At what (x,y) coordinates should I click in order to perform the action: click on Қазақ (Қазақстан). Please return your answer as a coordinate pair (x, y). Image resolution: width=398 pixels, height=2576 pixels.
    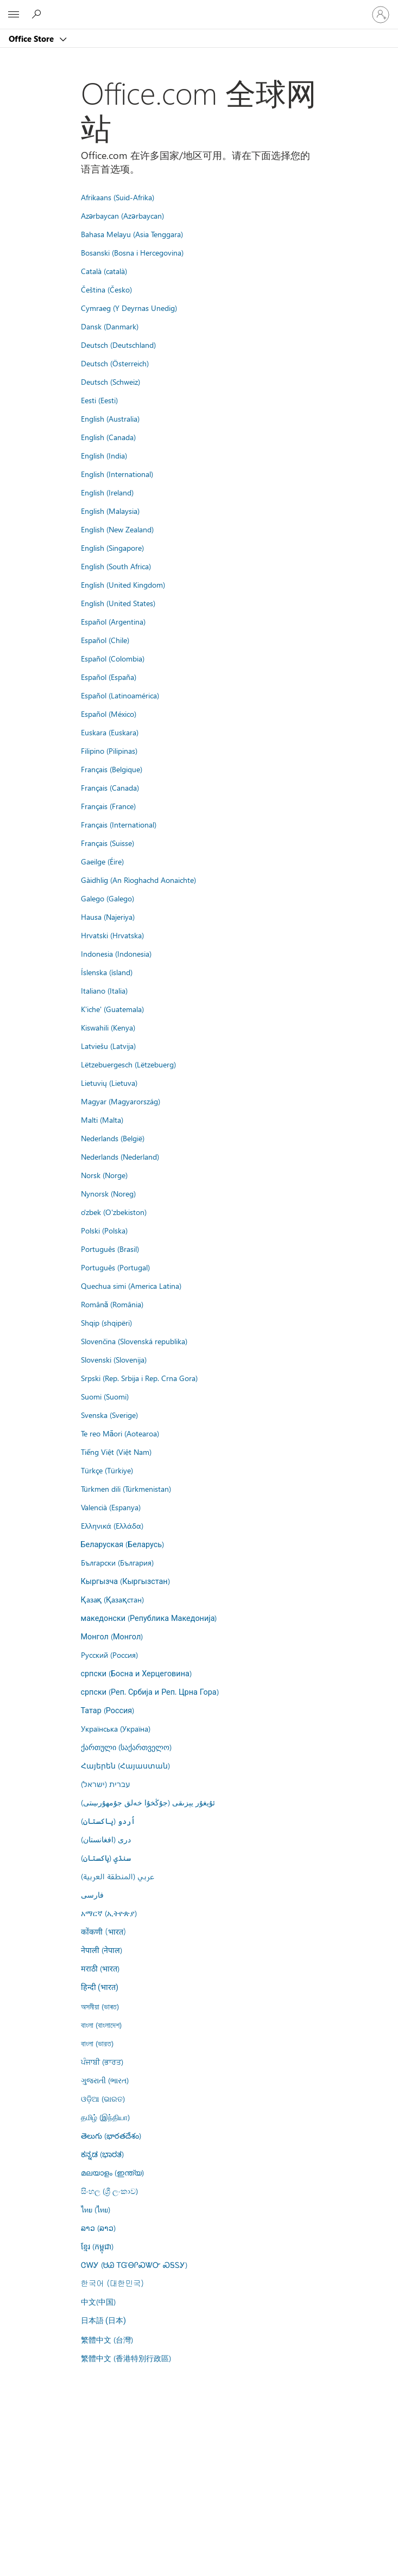
    Looking at the image, I should click on (112, 1599).